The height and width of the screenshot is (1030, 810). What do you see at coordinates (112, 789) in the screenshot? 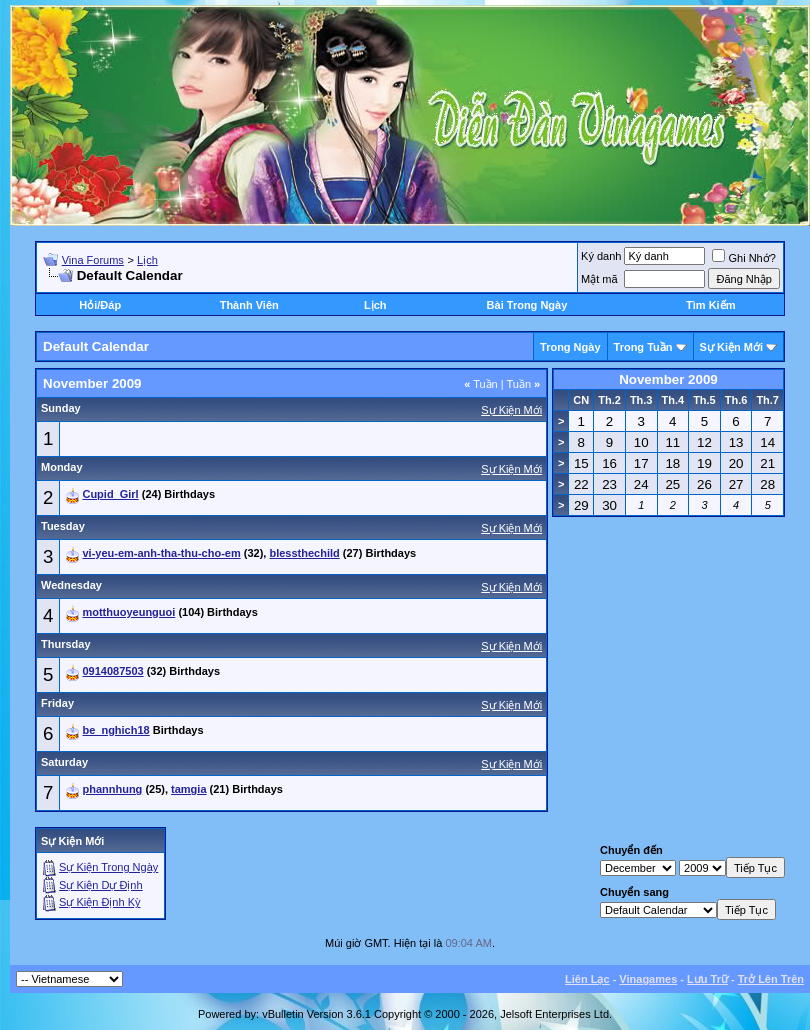
I see `phannhung` at bounding box center [112, 789].